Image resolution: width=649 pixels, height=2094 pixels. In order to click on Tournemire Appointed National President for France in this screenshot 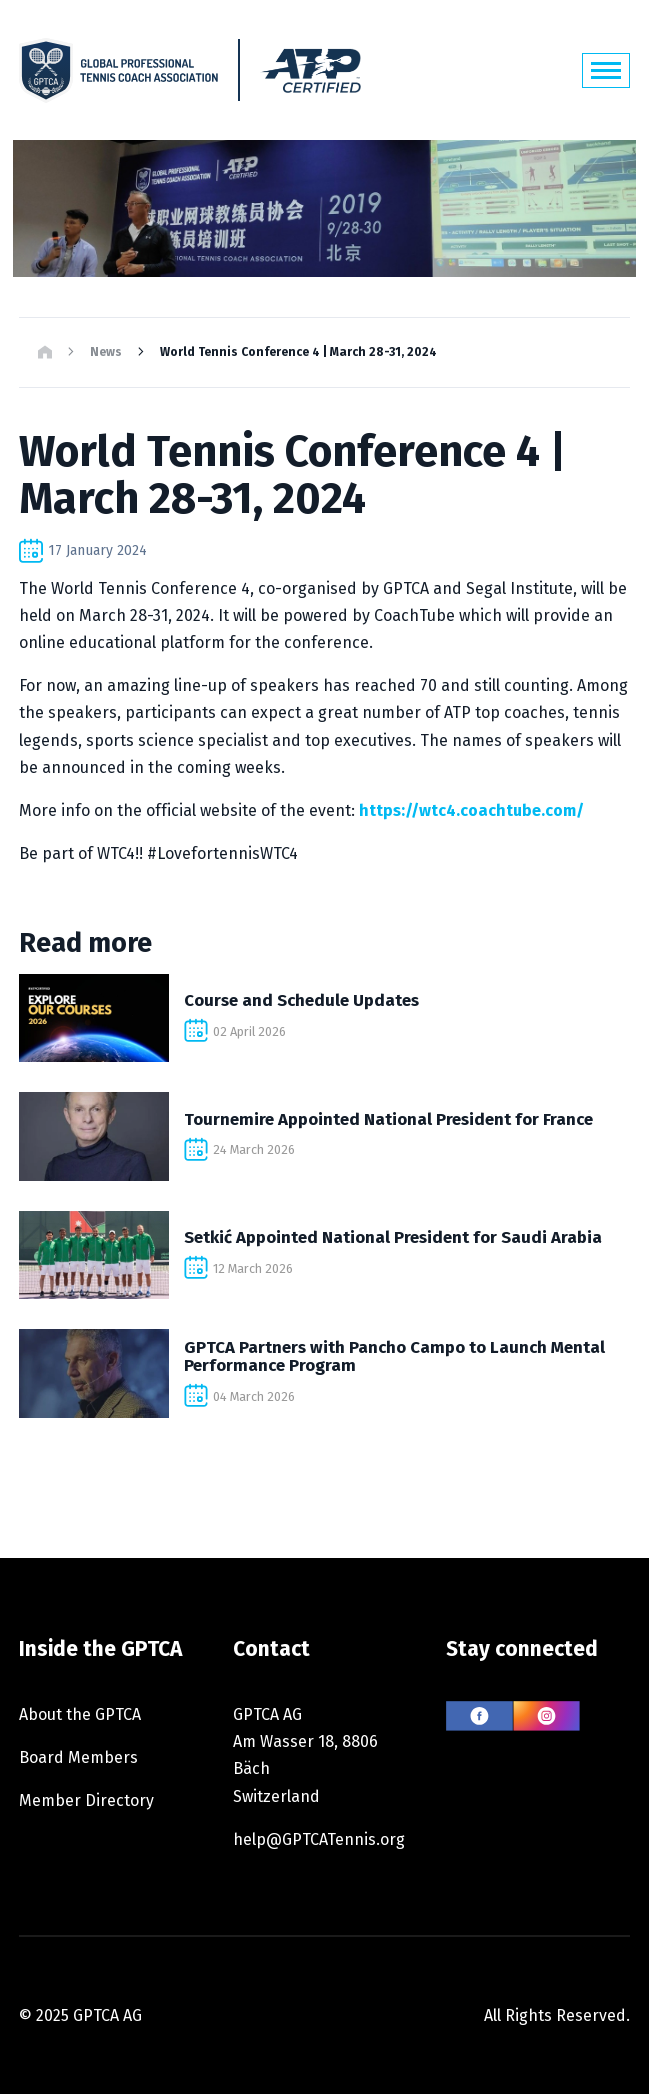, I will do `click(388, 1119)`.